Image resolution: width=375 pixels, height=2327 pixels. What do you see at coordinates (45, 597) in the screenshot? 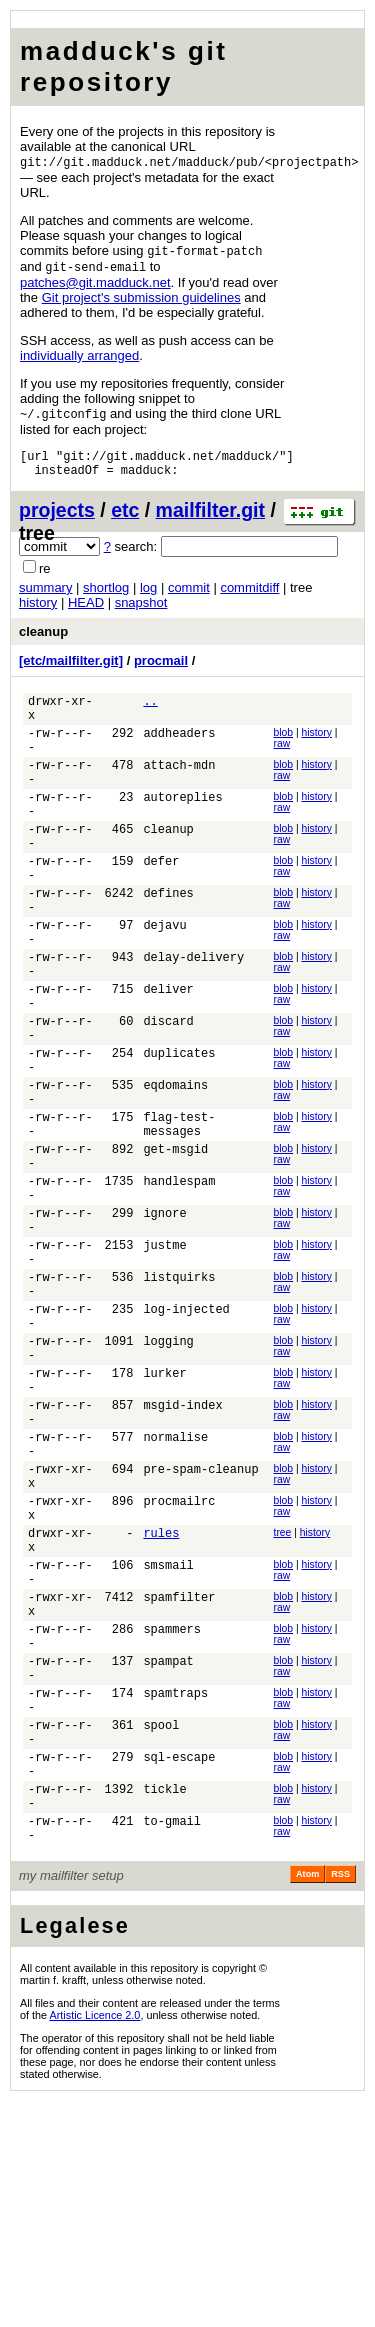
I see `summary` at bounding box center [45, 597].